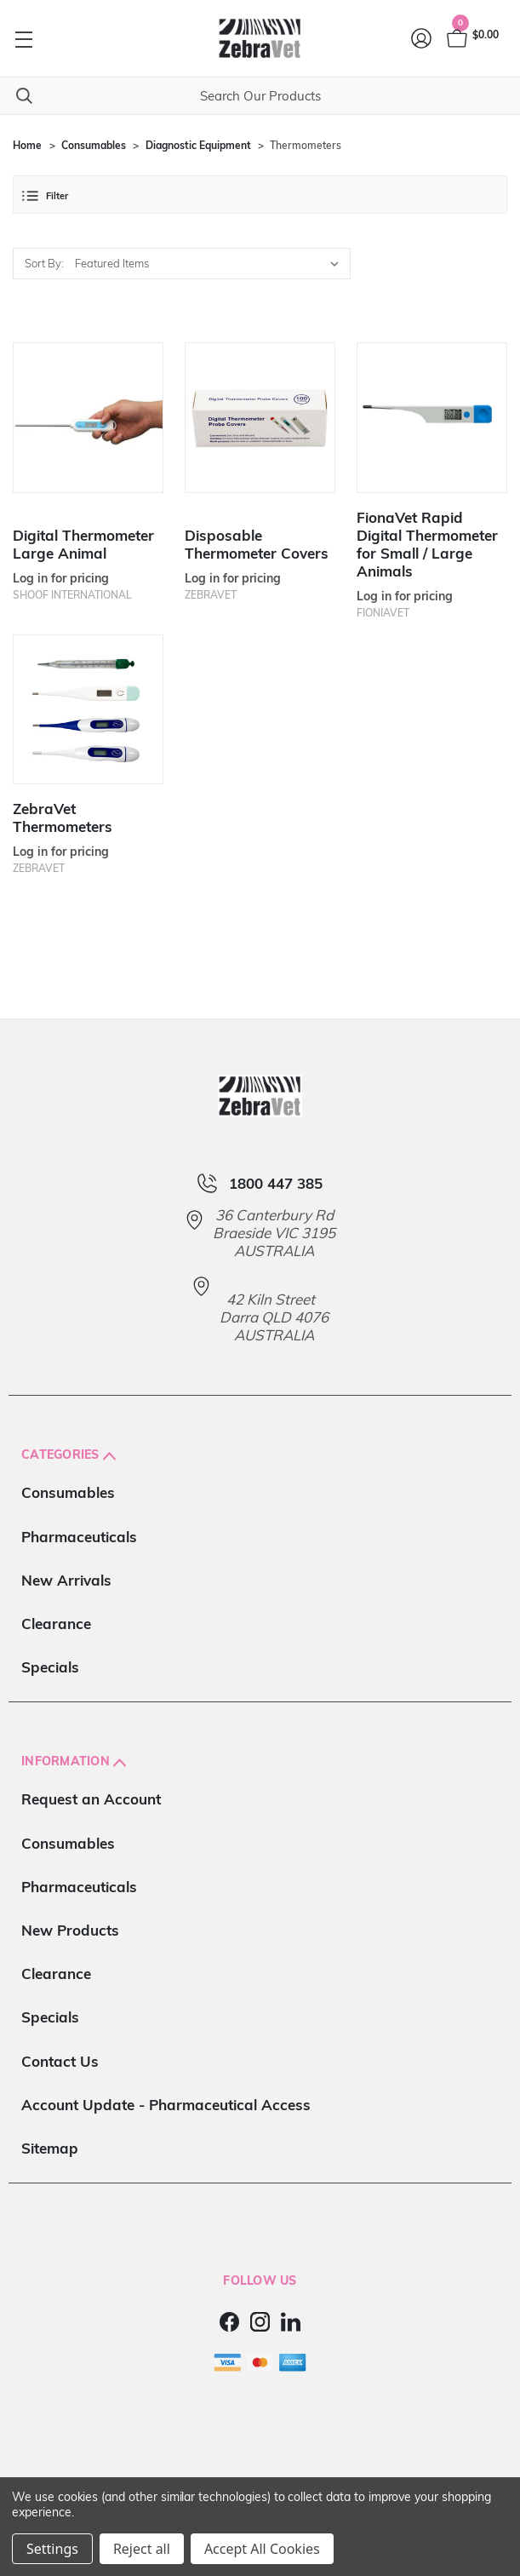 Image resolution: width=520 pixels, height=2576 pixels. Describe the element at coordinates (60, 2061) in the screenshot. I see `Contact Us` at that location.